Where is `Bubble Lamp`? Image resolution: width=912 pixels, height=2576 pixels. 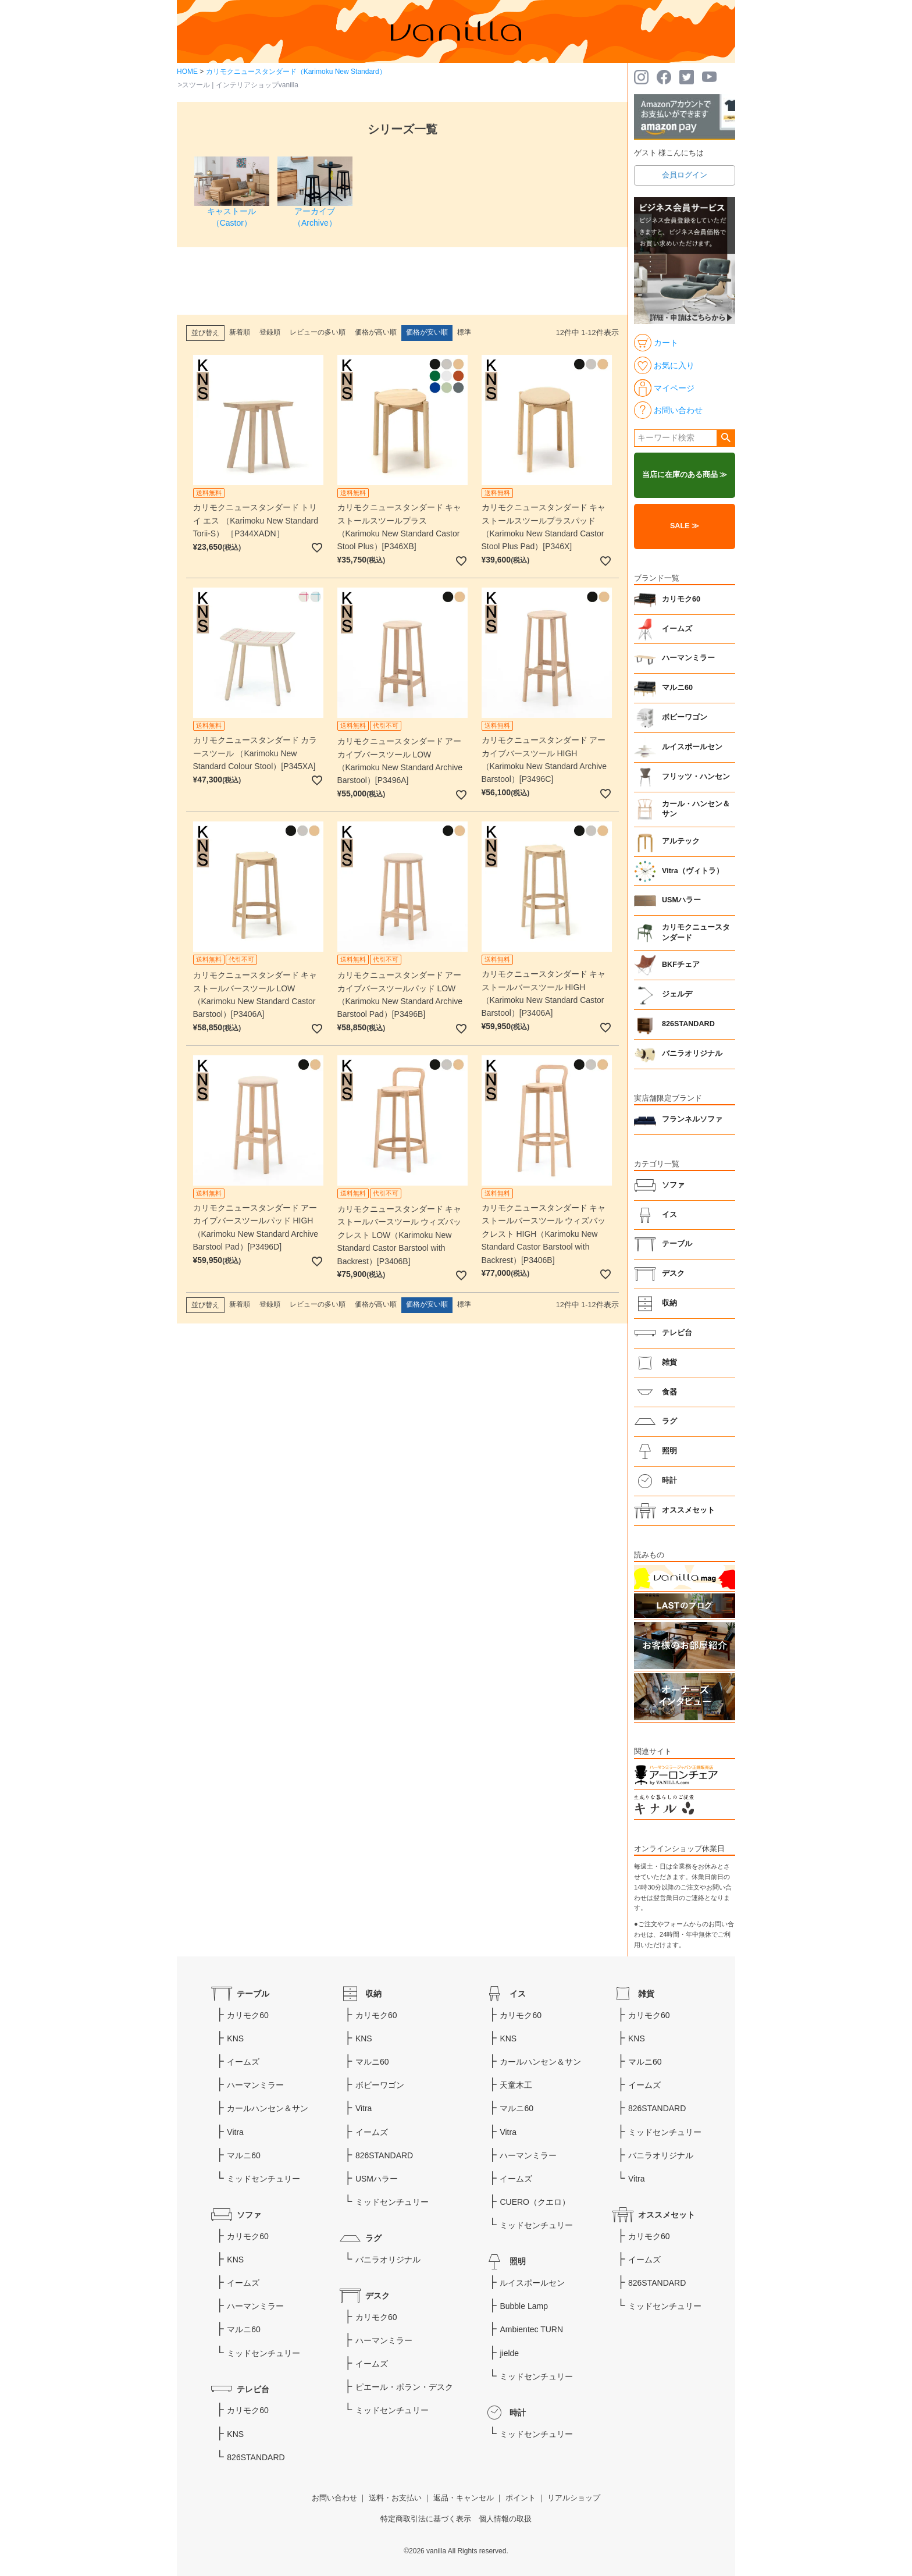 Bubble Lamp is located at coordinates (524, 2306).